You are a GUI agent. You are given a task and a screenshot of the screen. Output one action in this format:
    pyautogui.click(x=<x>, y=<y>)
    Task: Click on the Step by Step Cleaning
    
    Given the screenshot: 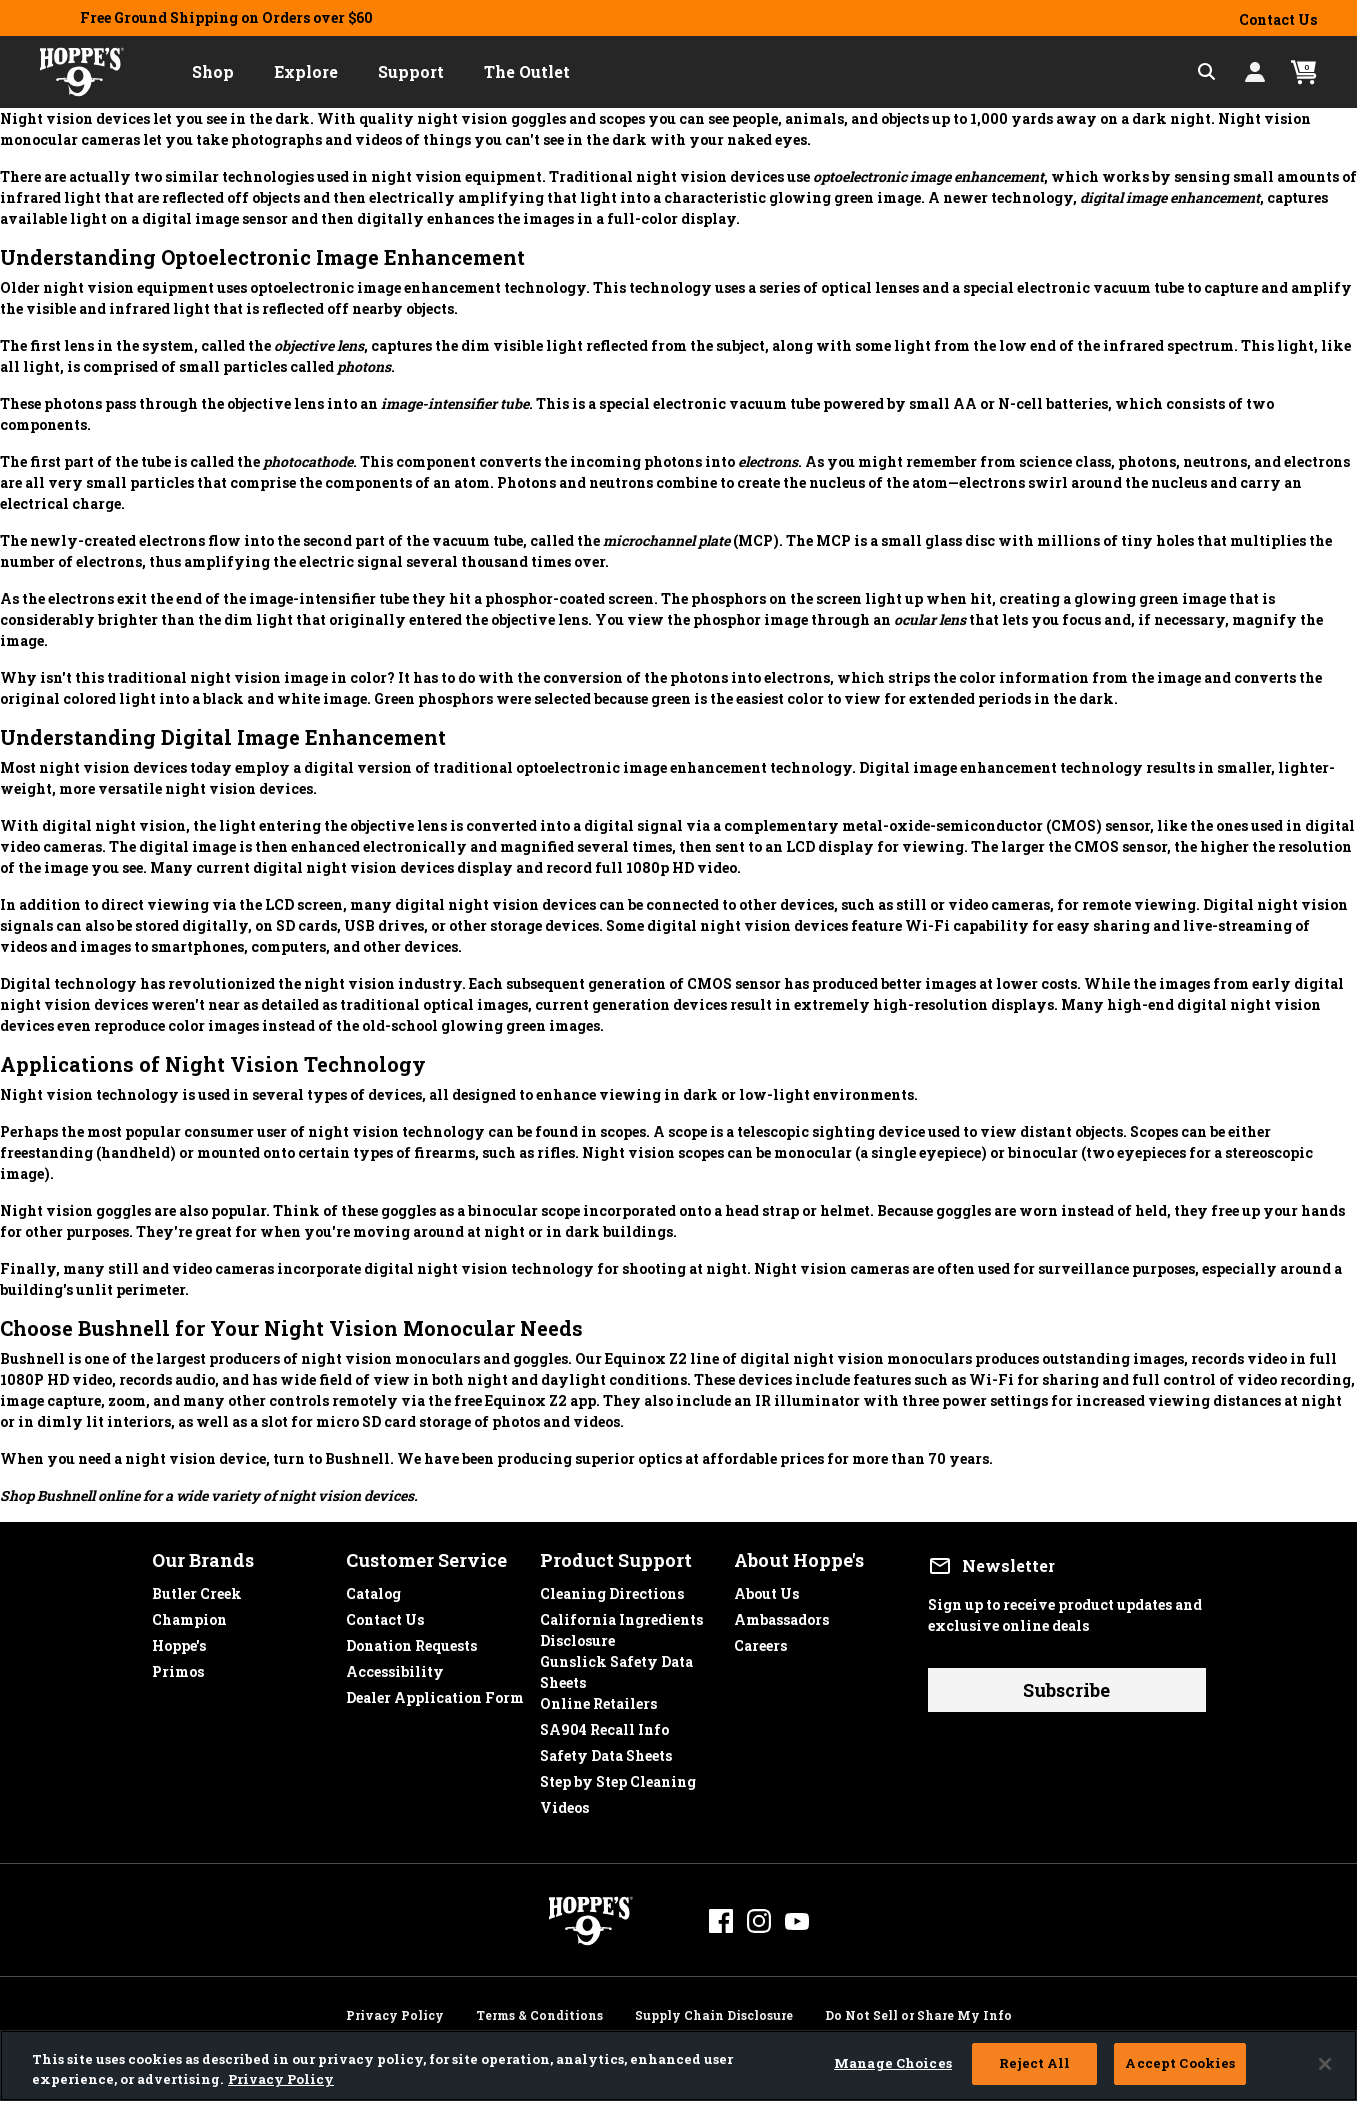 What is the action you would take?
    pyautogui.click(x=618, y=1776)
    